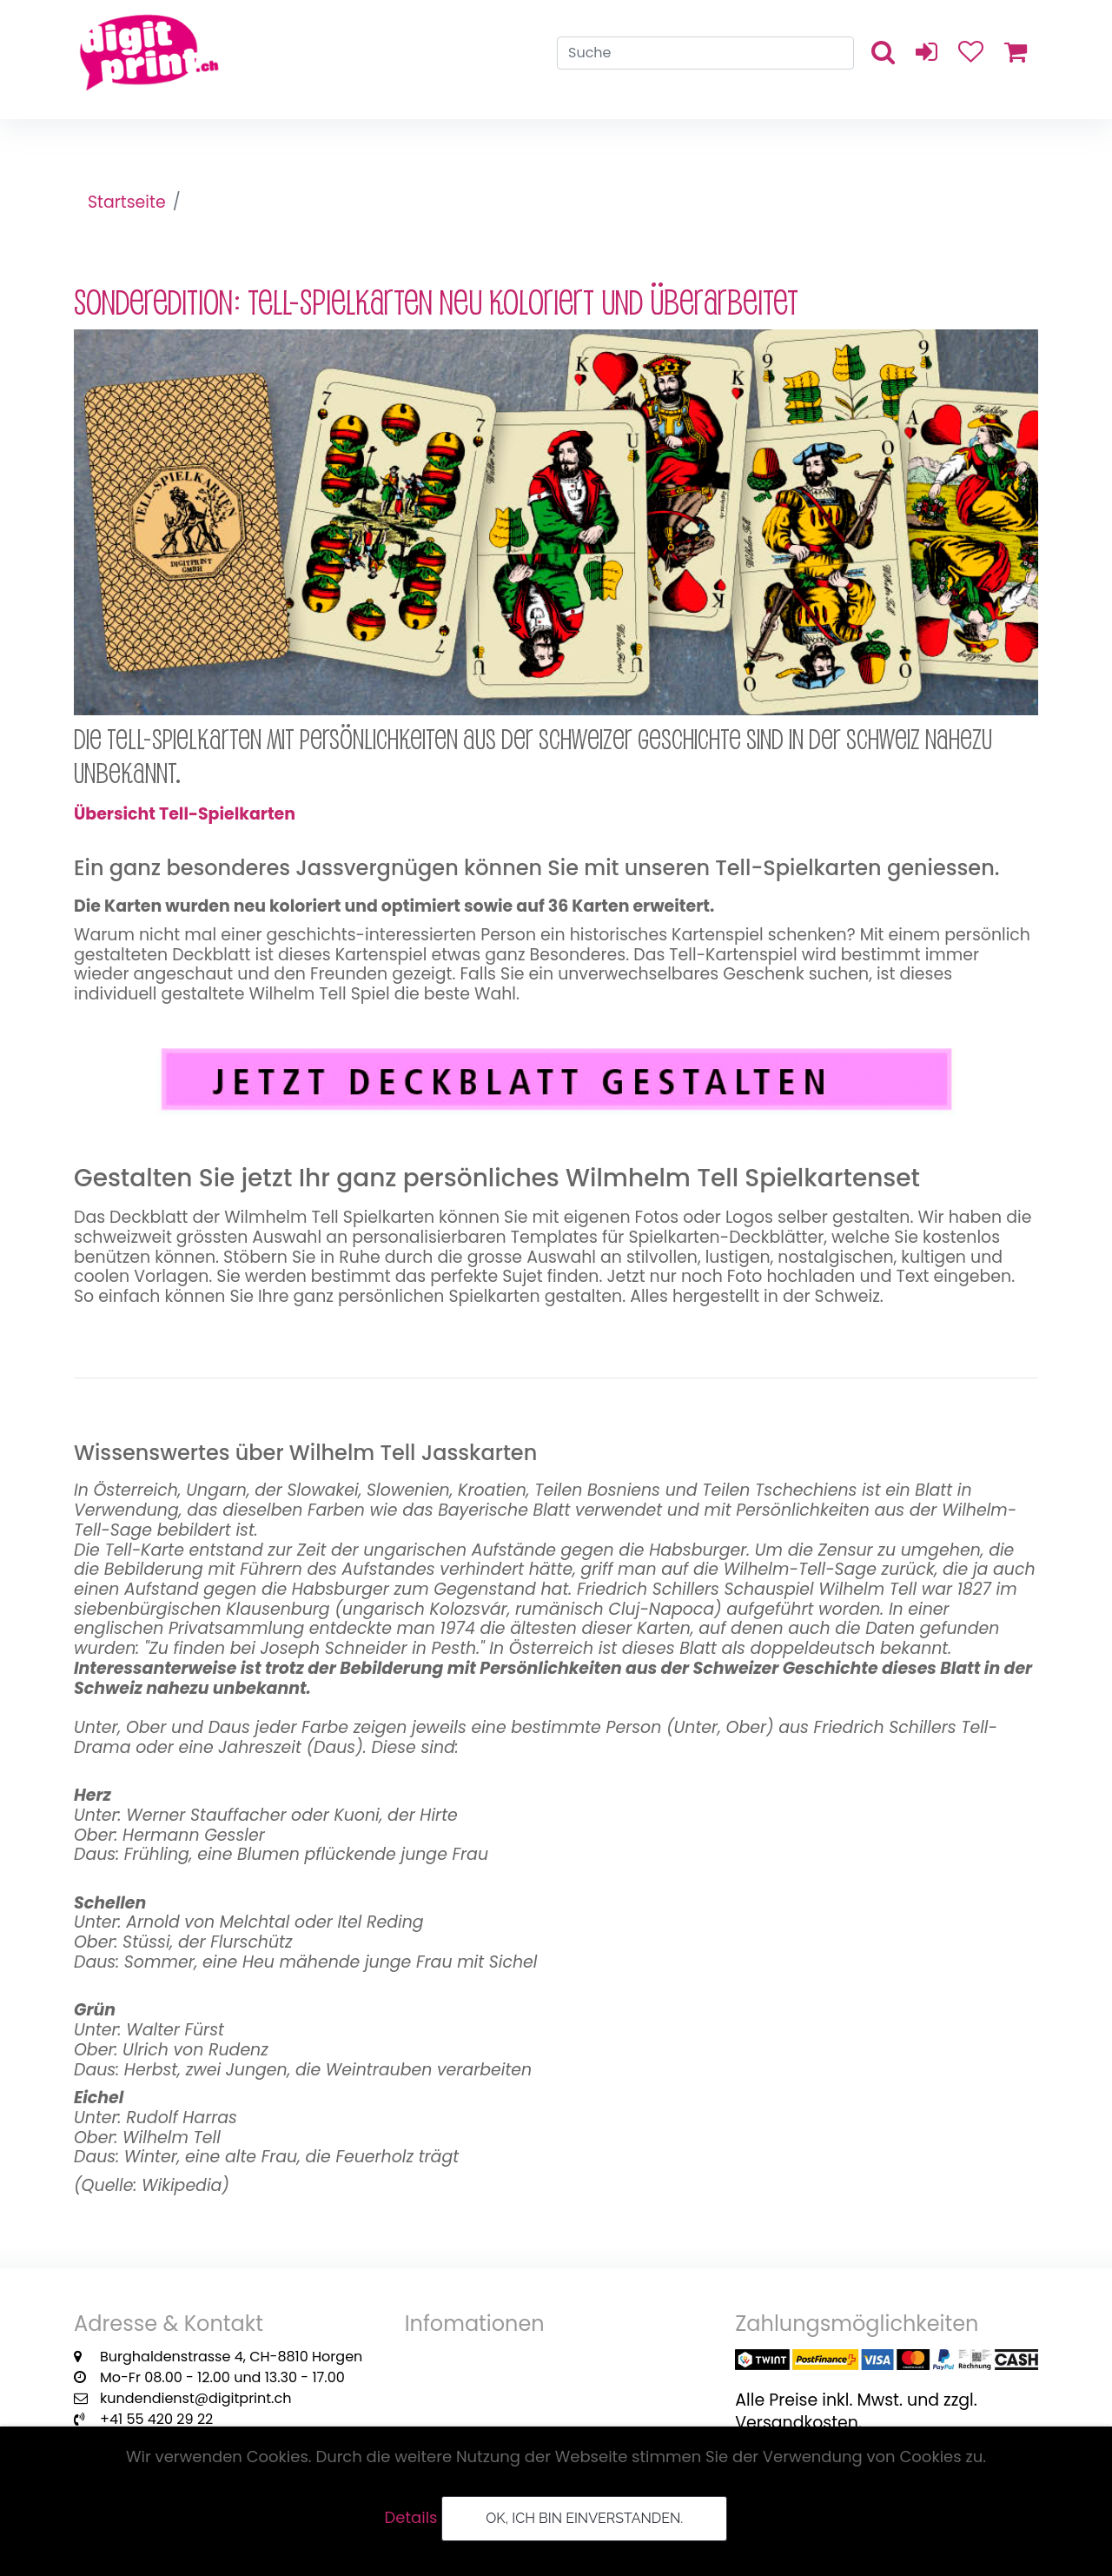  What do you see at coordinates (411, 2517) in the screenshot?
I see `Details` at bounding box center [411, 2517].